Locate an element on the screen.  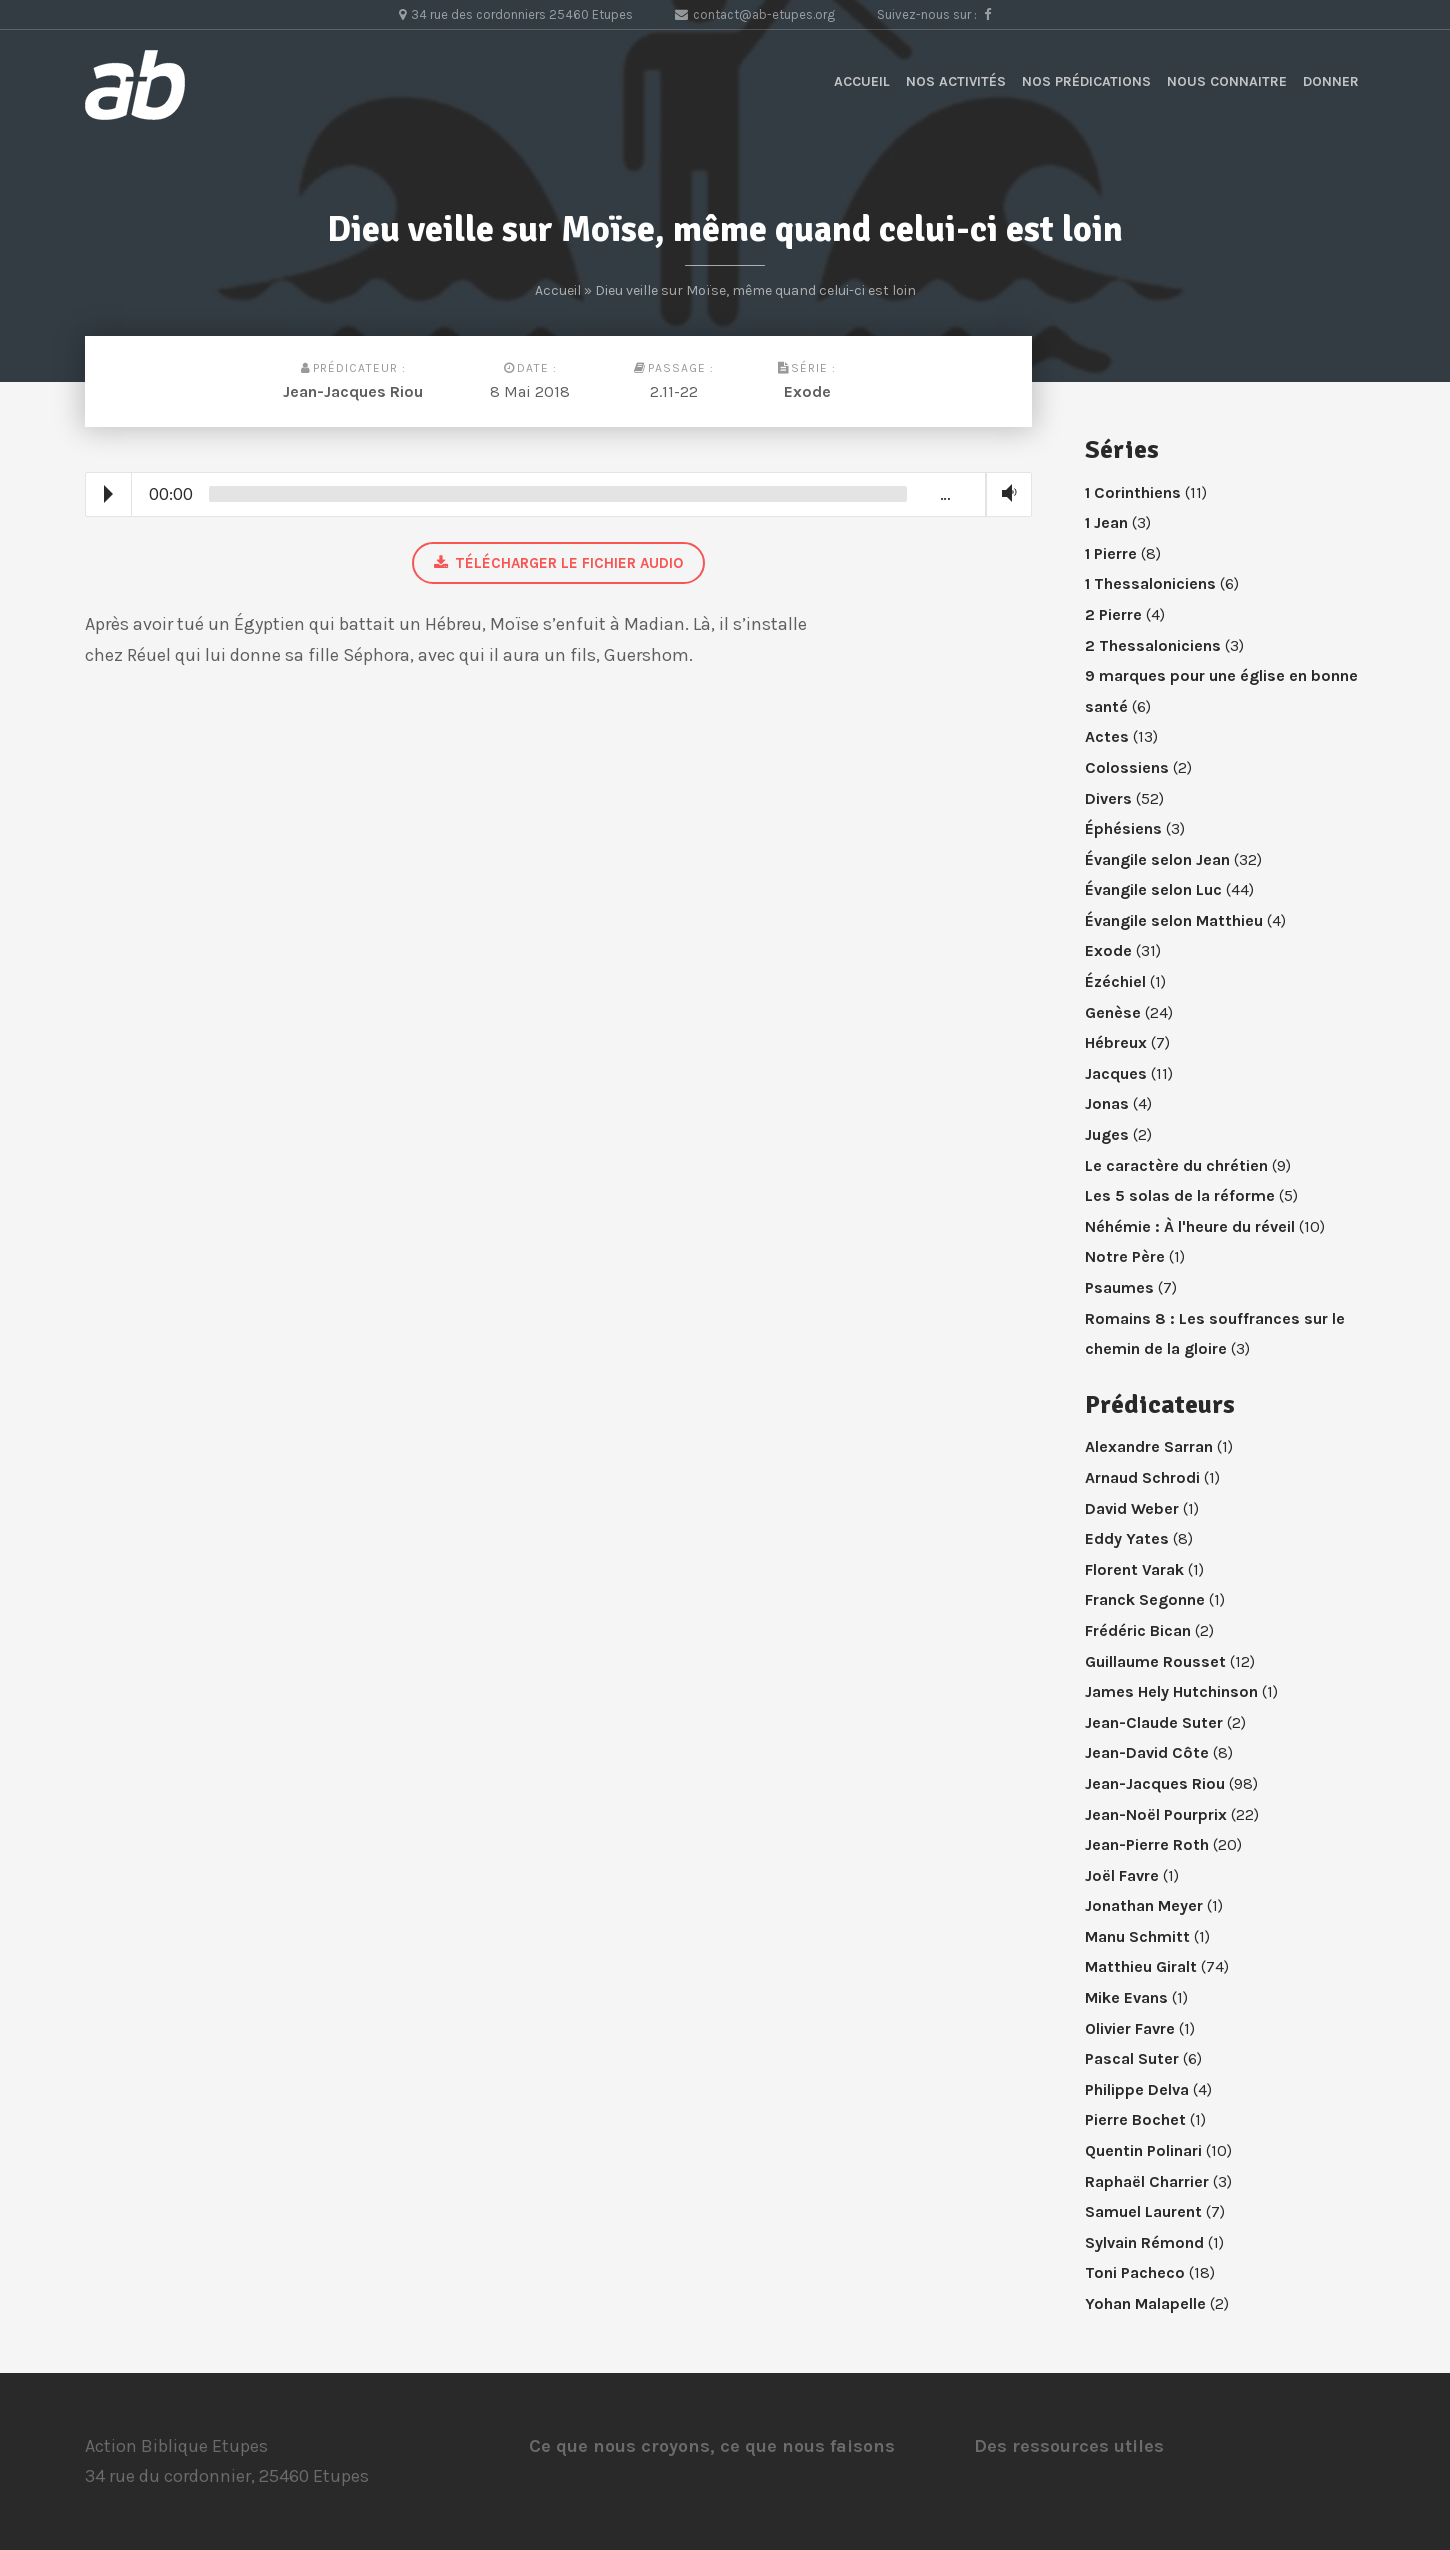
2 Pierre is located at coordinates (1113, 614).